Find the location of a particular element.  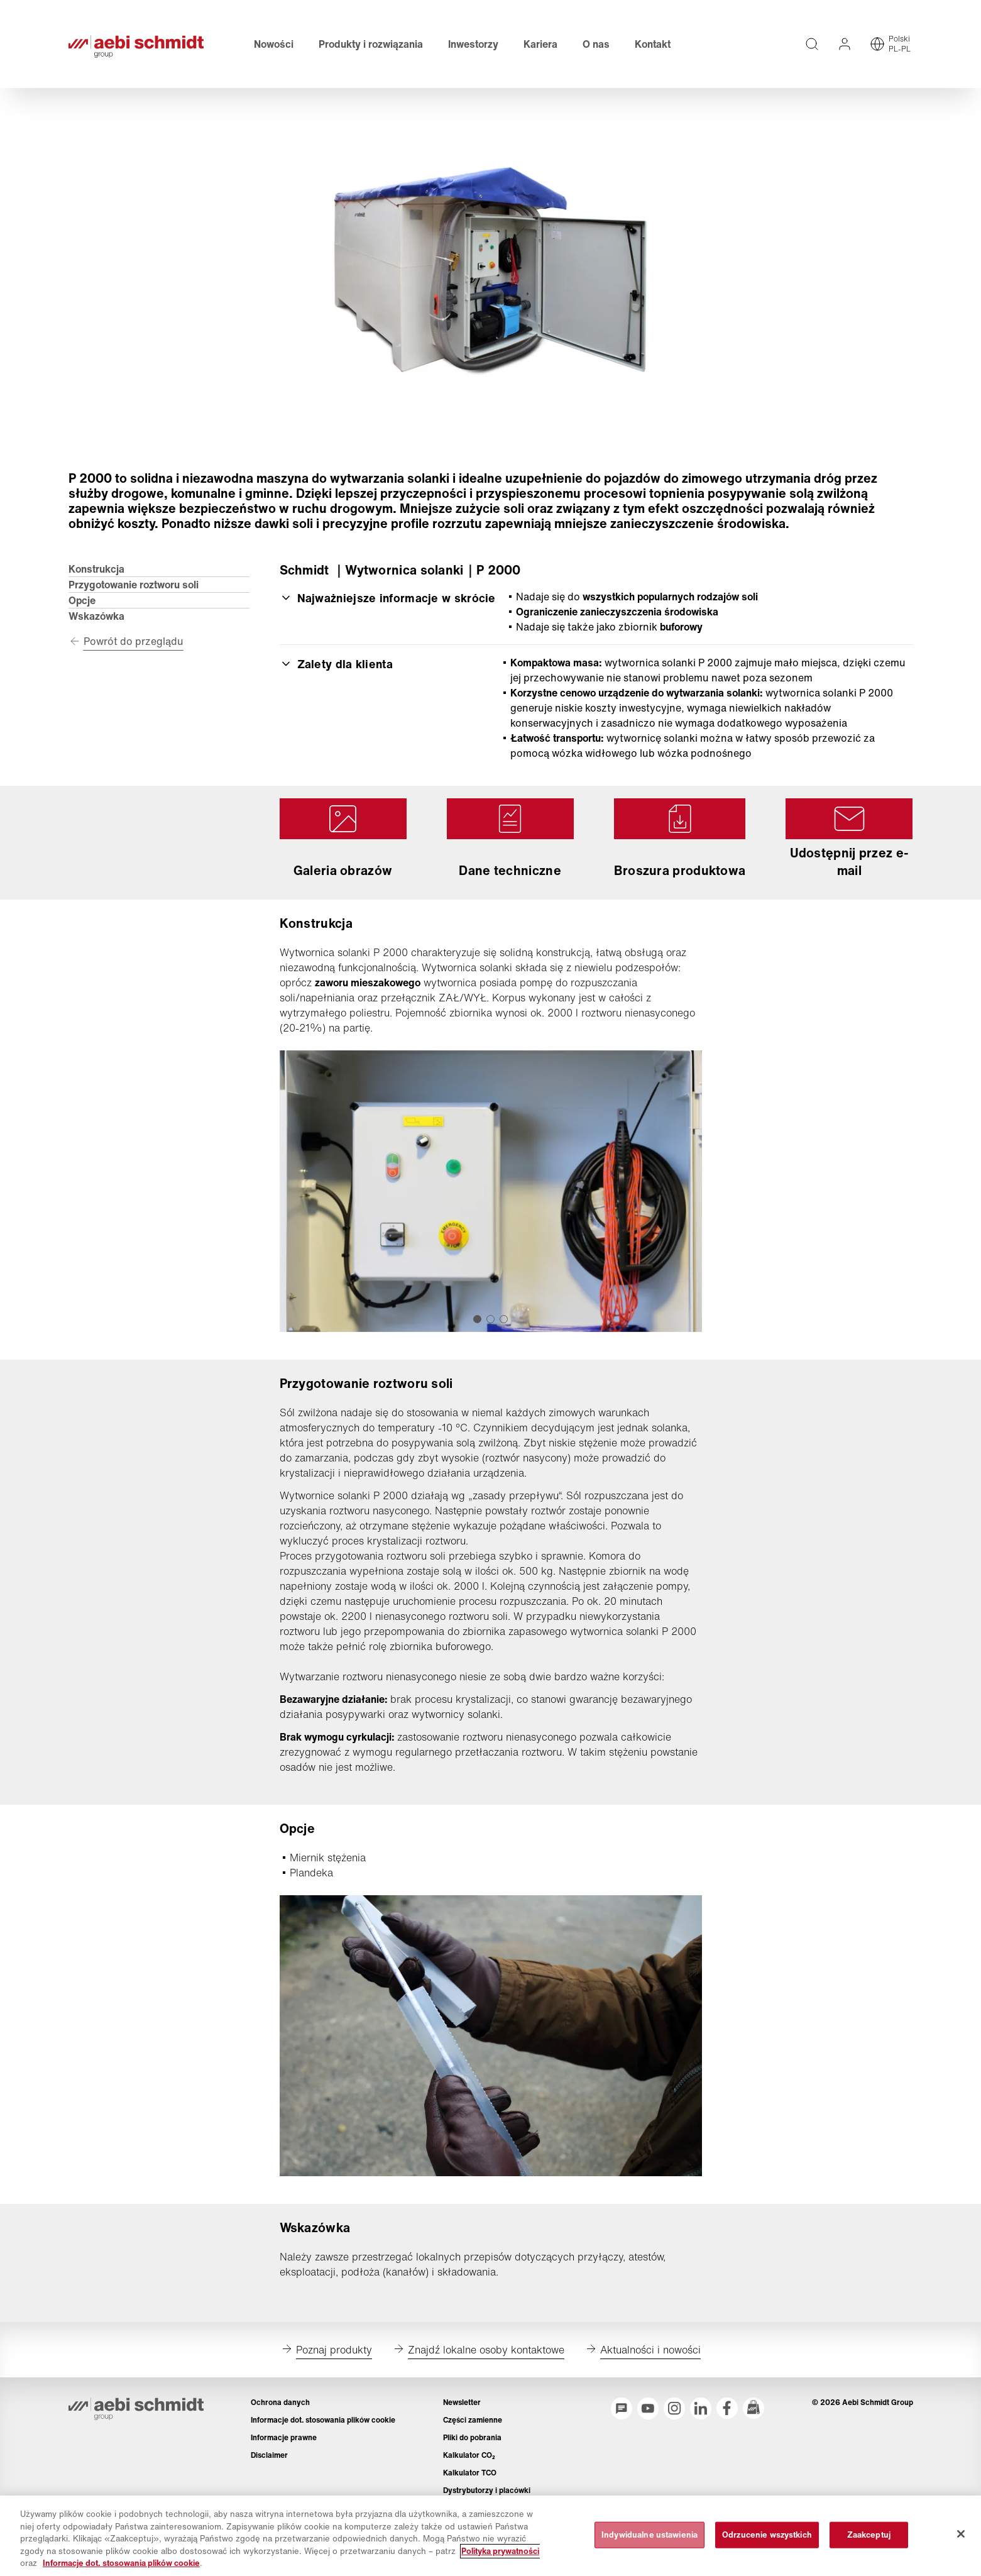

Najważniejsze informacje w skrócie is located at coordinates (388, 598).